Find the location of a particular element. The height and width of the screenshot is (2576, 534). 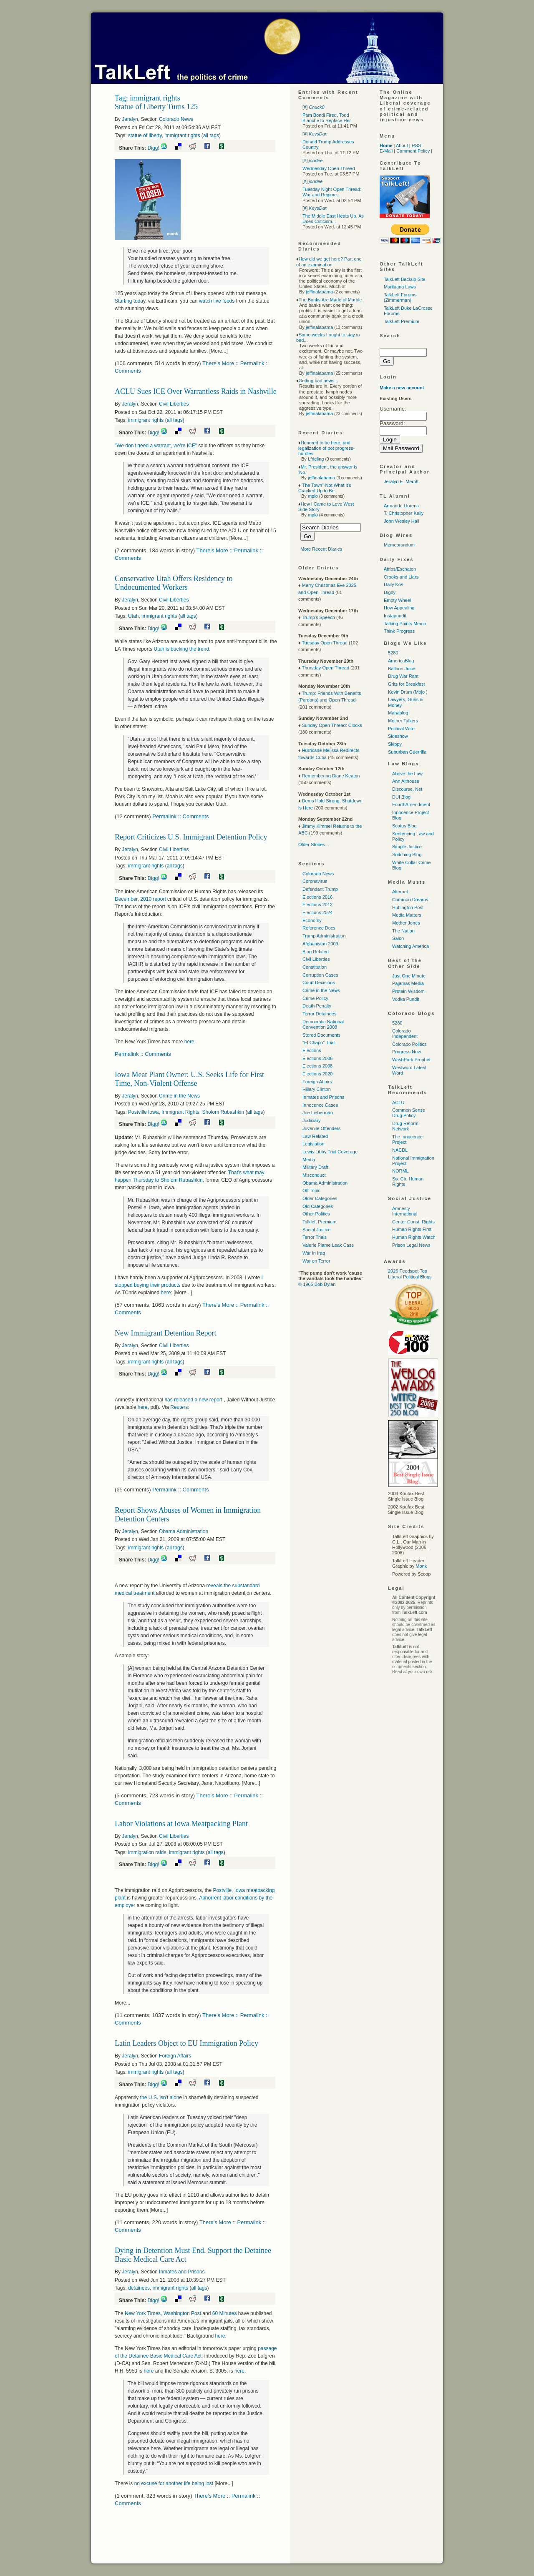

Elections 2016 is located at coordinates (317, 897).